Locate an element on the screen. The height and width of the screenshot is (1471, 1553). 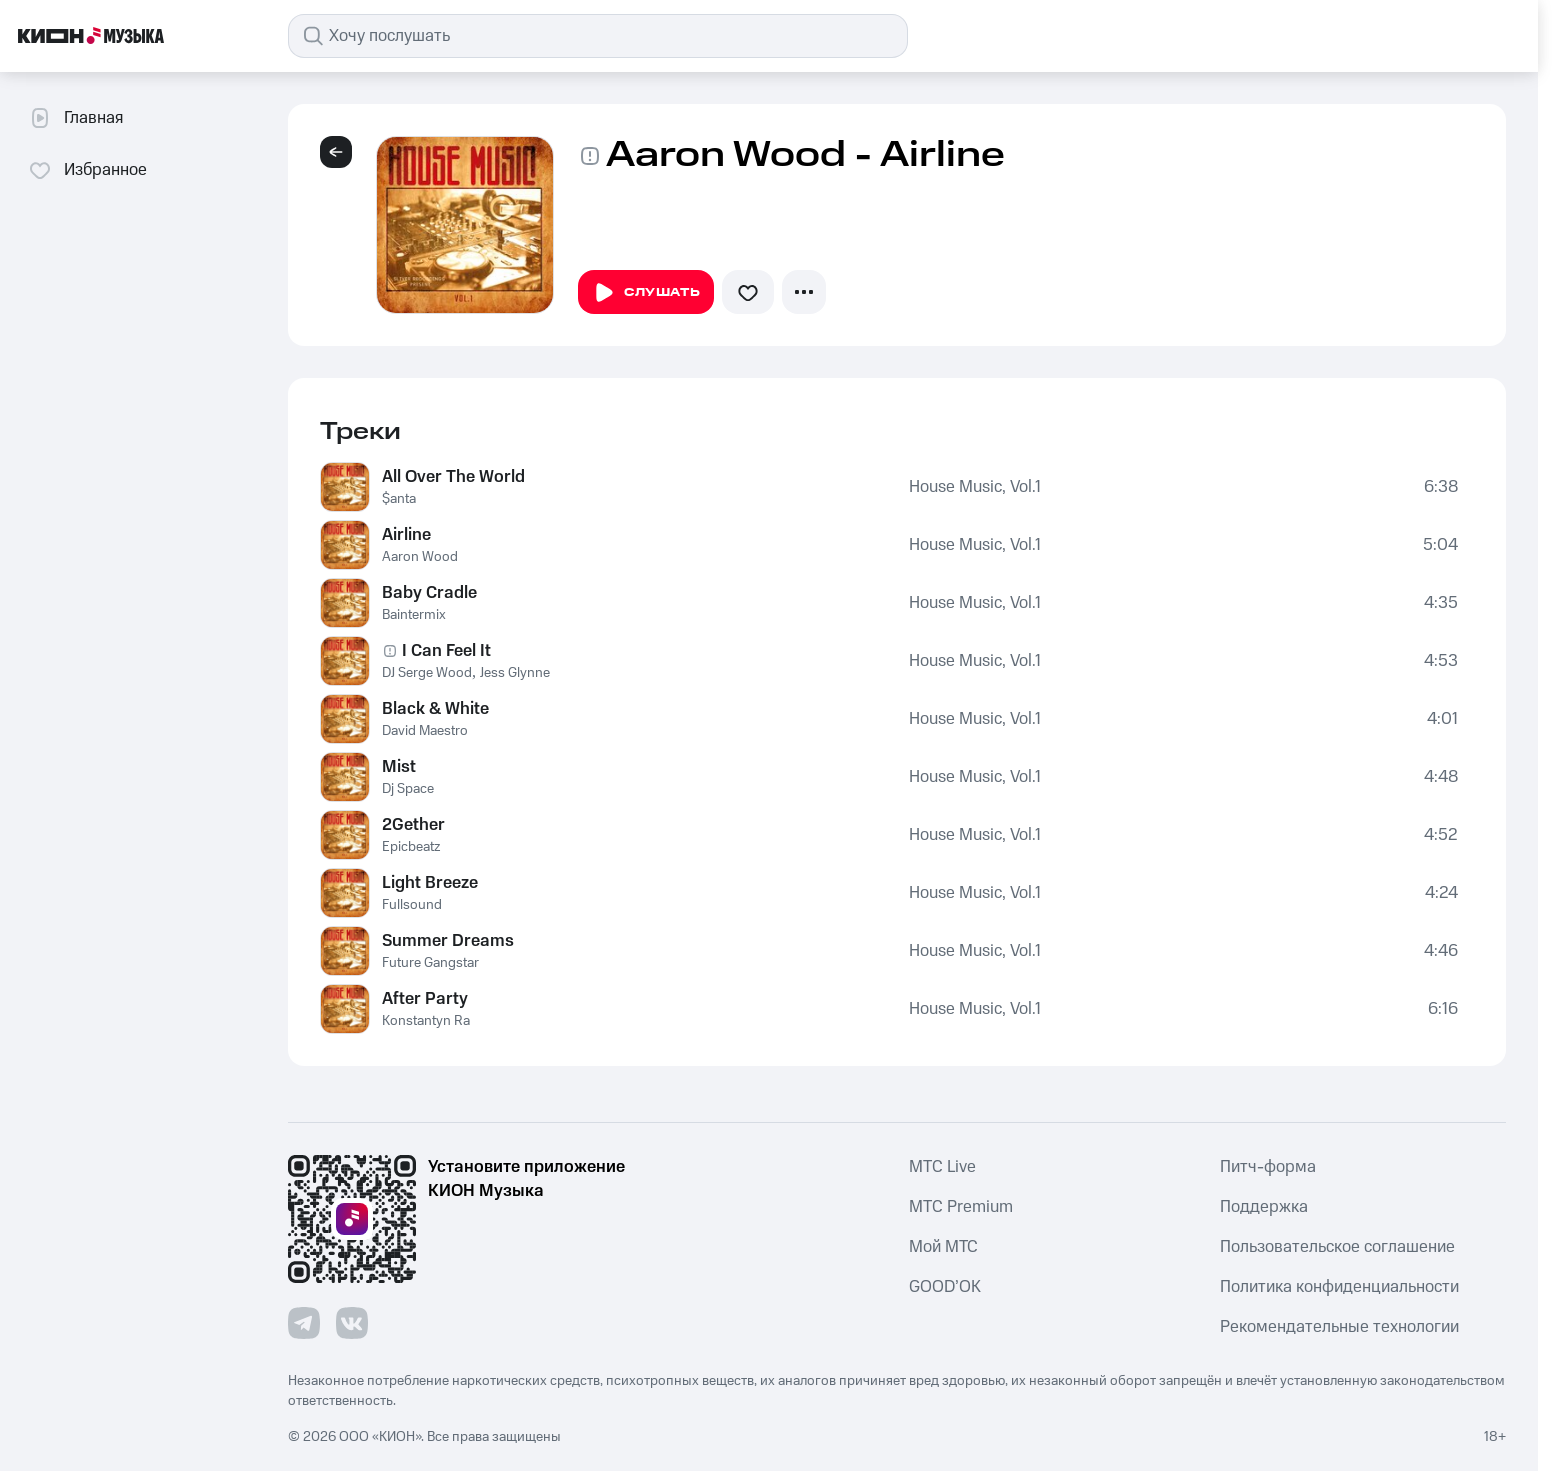
Избранное is located at coordinates (87, 170).